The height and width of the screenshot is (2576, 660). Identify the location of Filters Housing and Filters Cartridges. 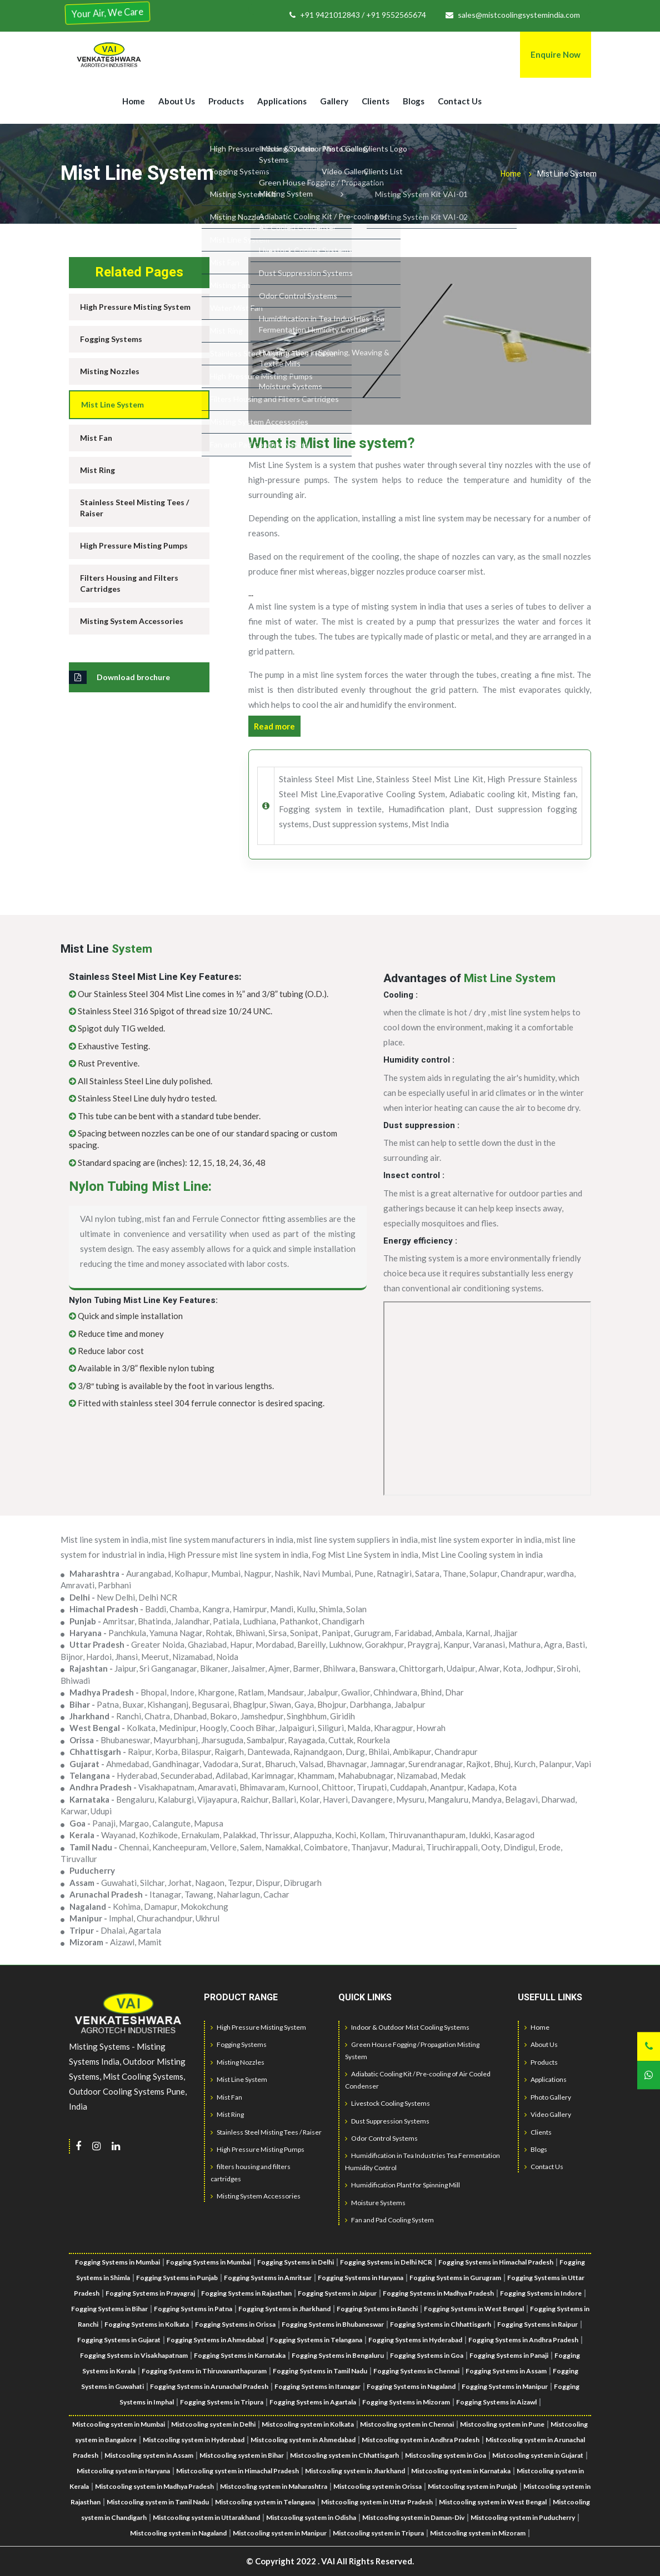
(129, 583).